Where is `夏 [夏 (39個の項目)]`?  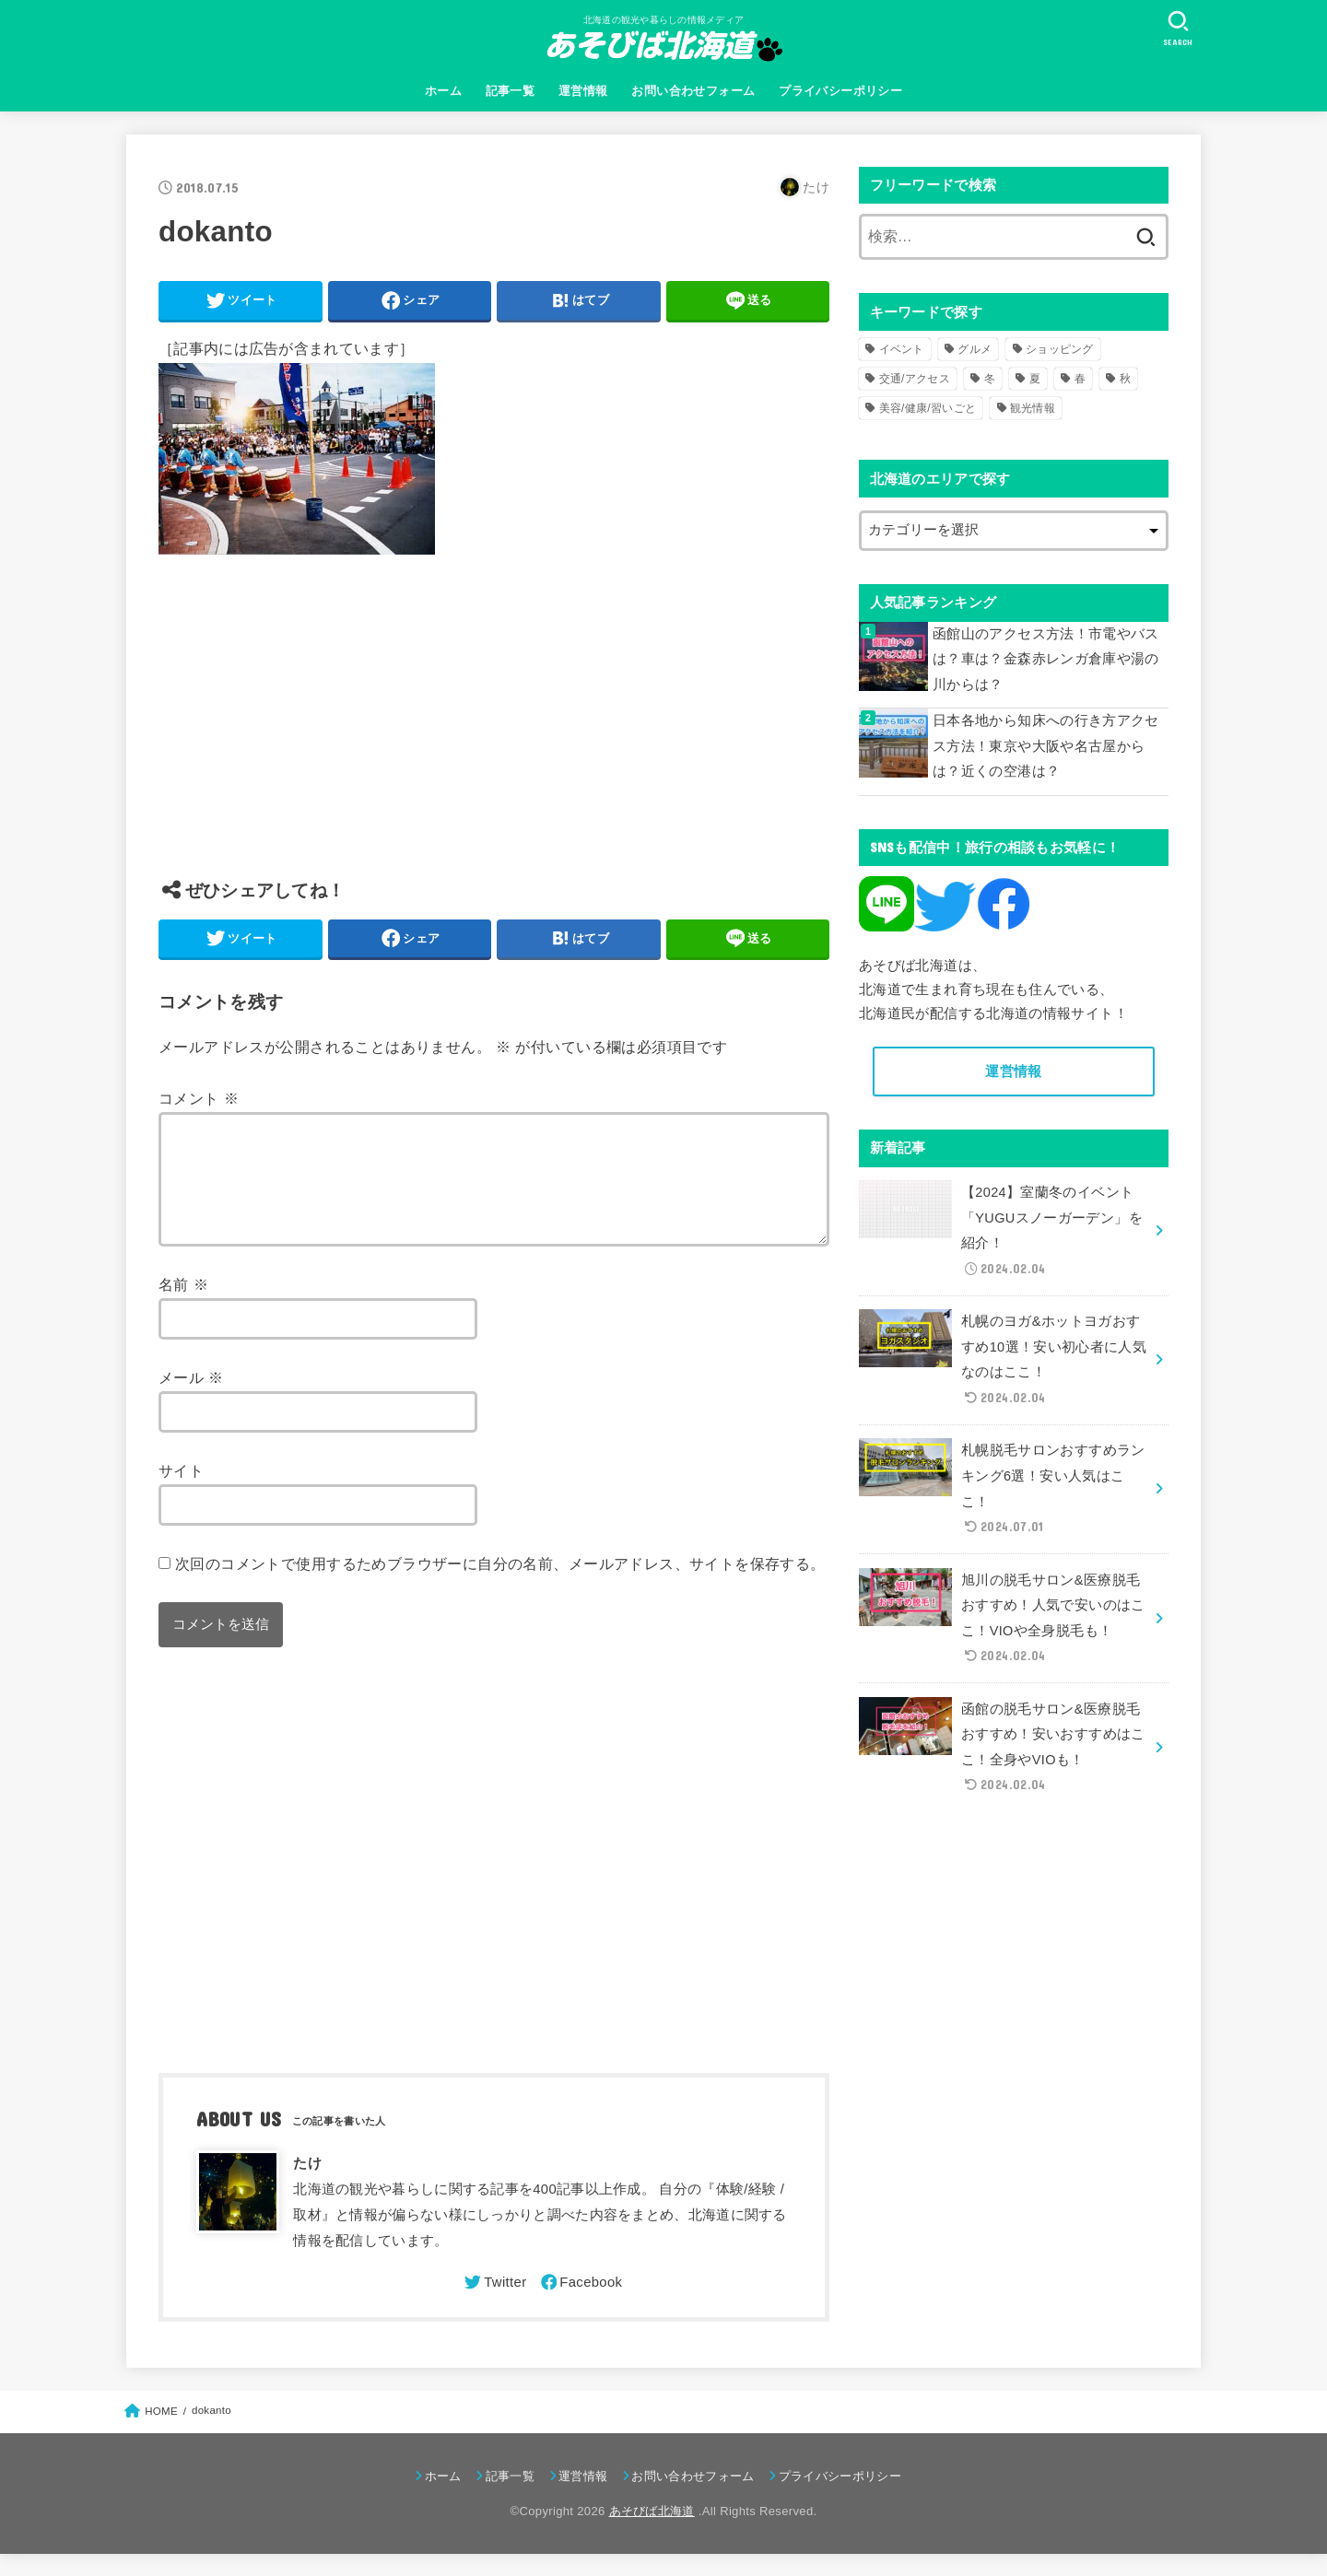
夏 [夏 (39個の項目)] is located at coordinates (1034, 378).